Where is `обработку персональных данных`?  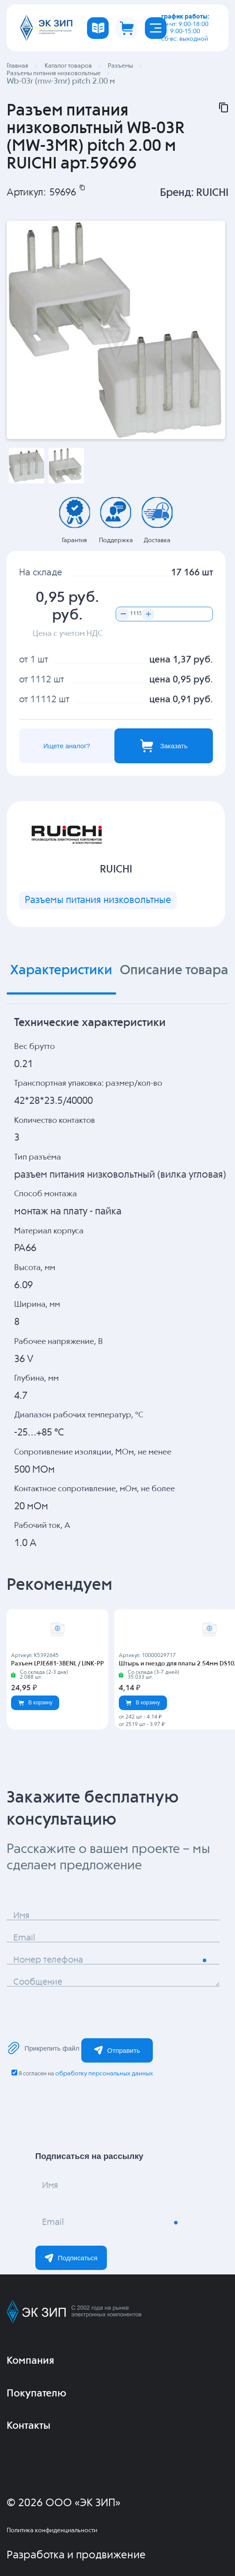 обработку персональных данных is located at coordinates (104, 2074).